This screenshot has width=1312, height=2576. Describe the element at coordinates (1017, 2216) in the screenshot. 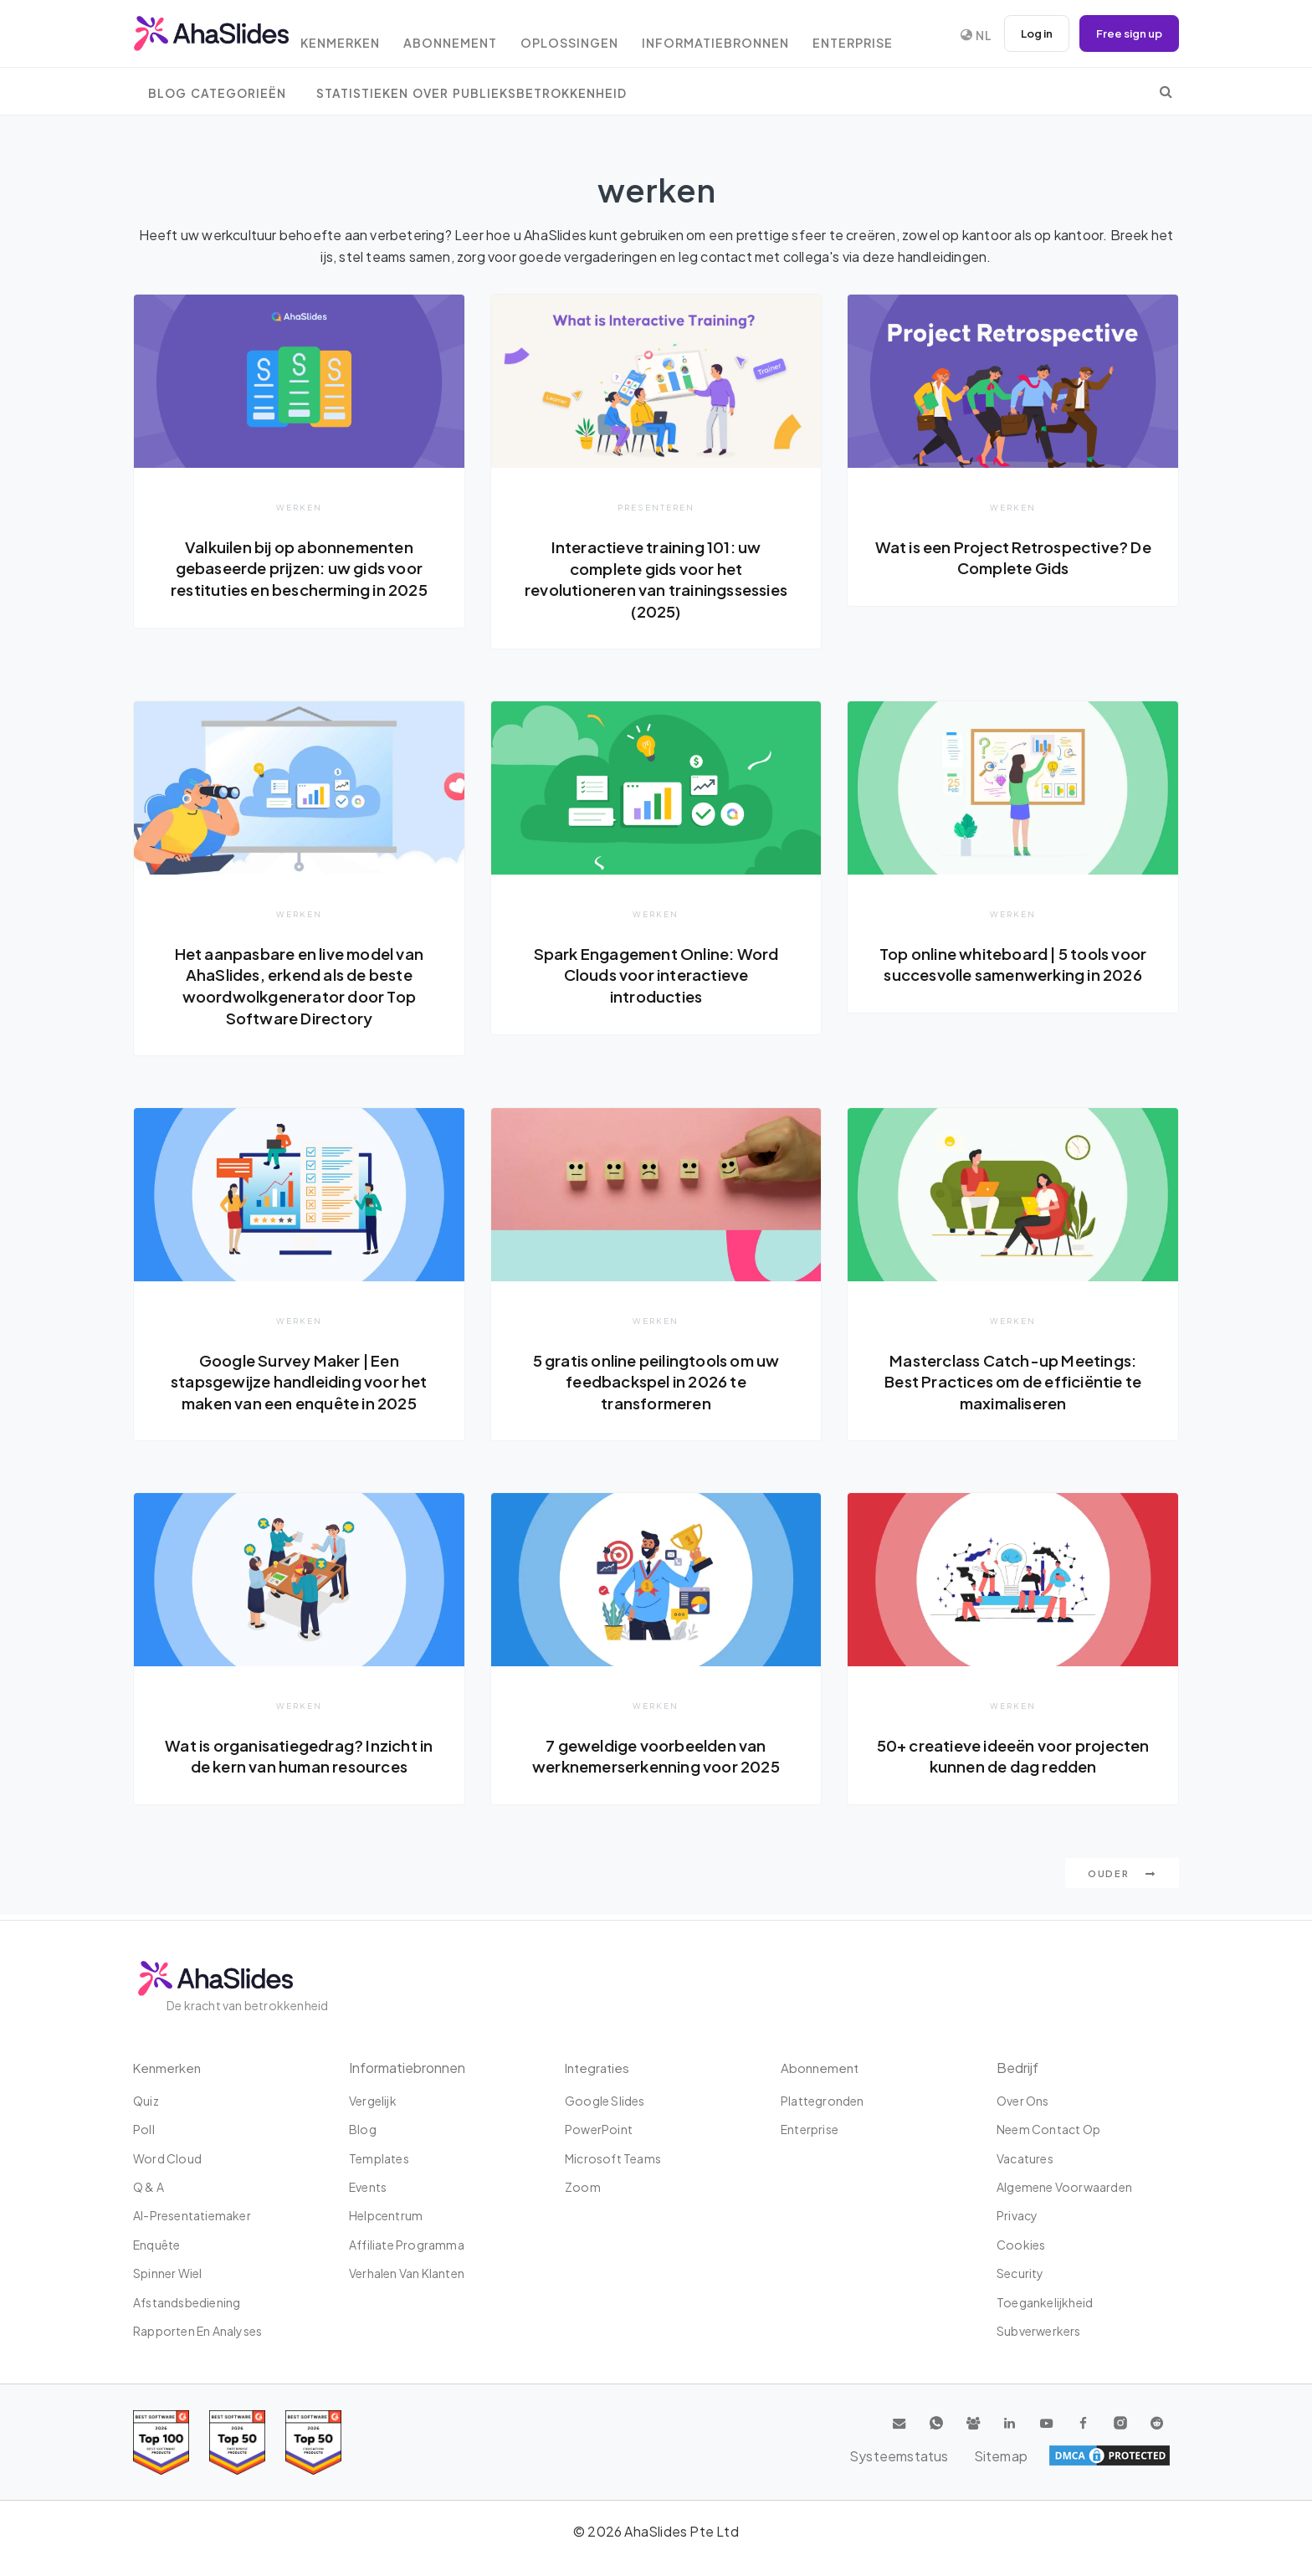

I see `Privacy` at that location.